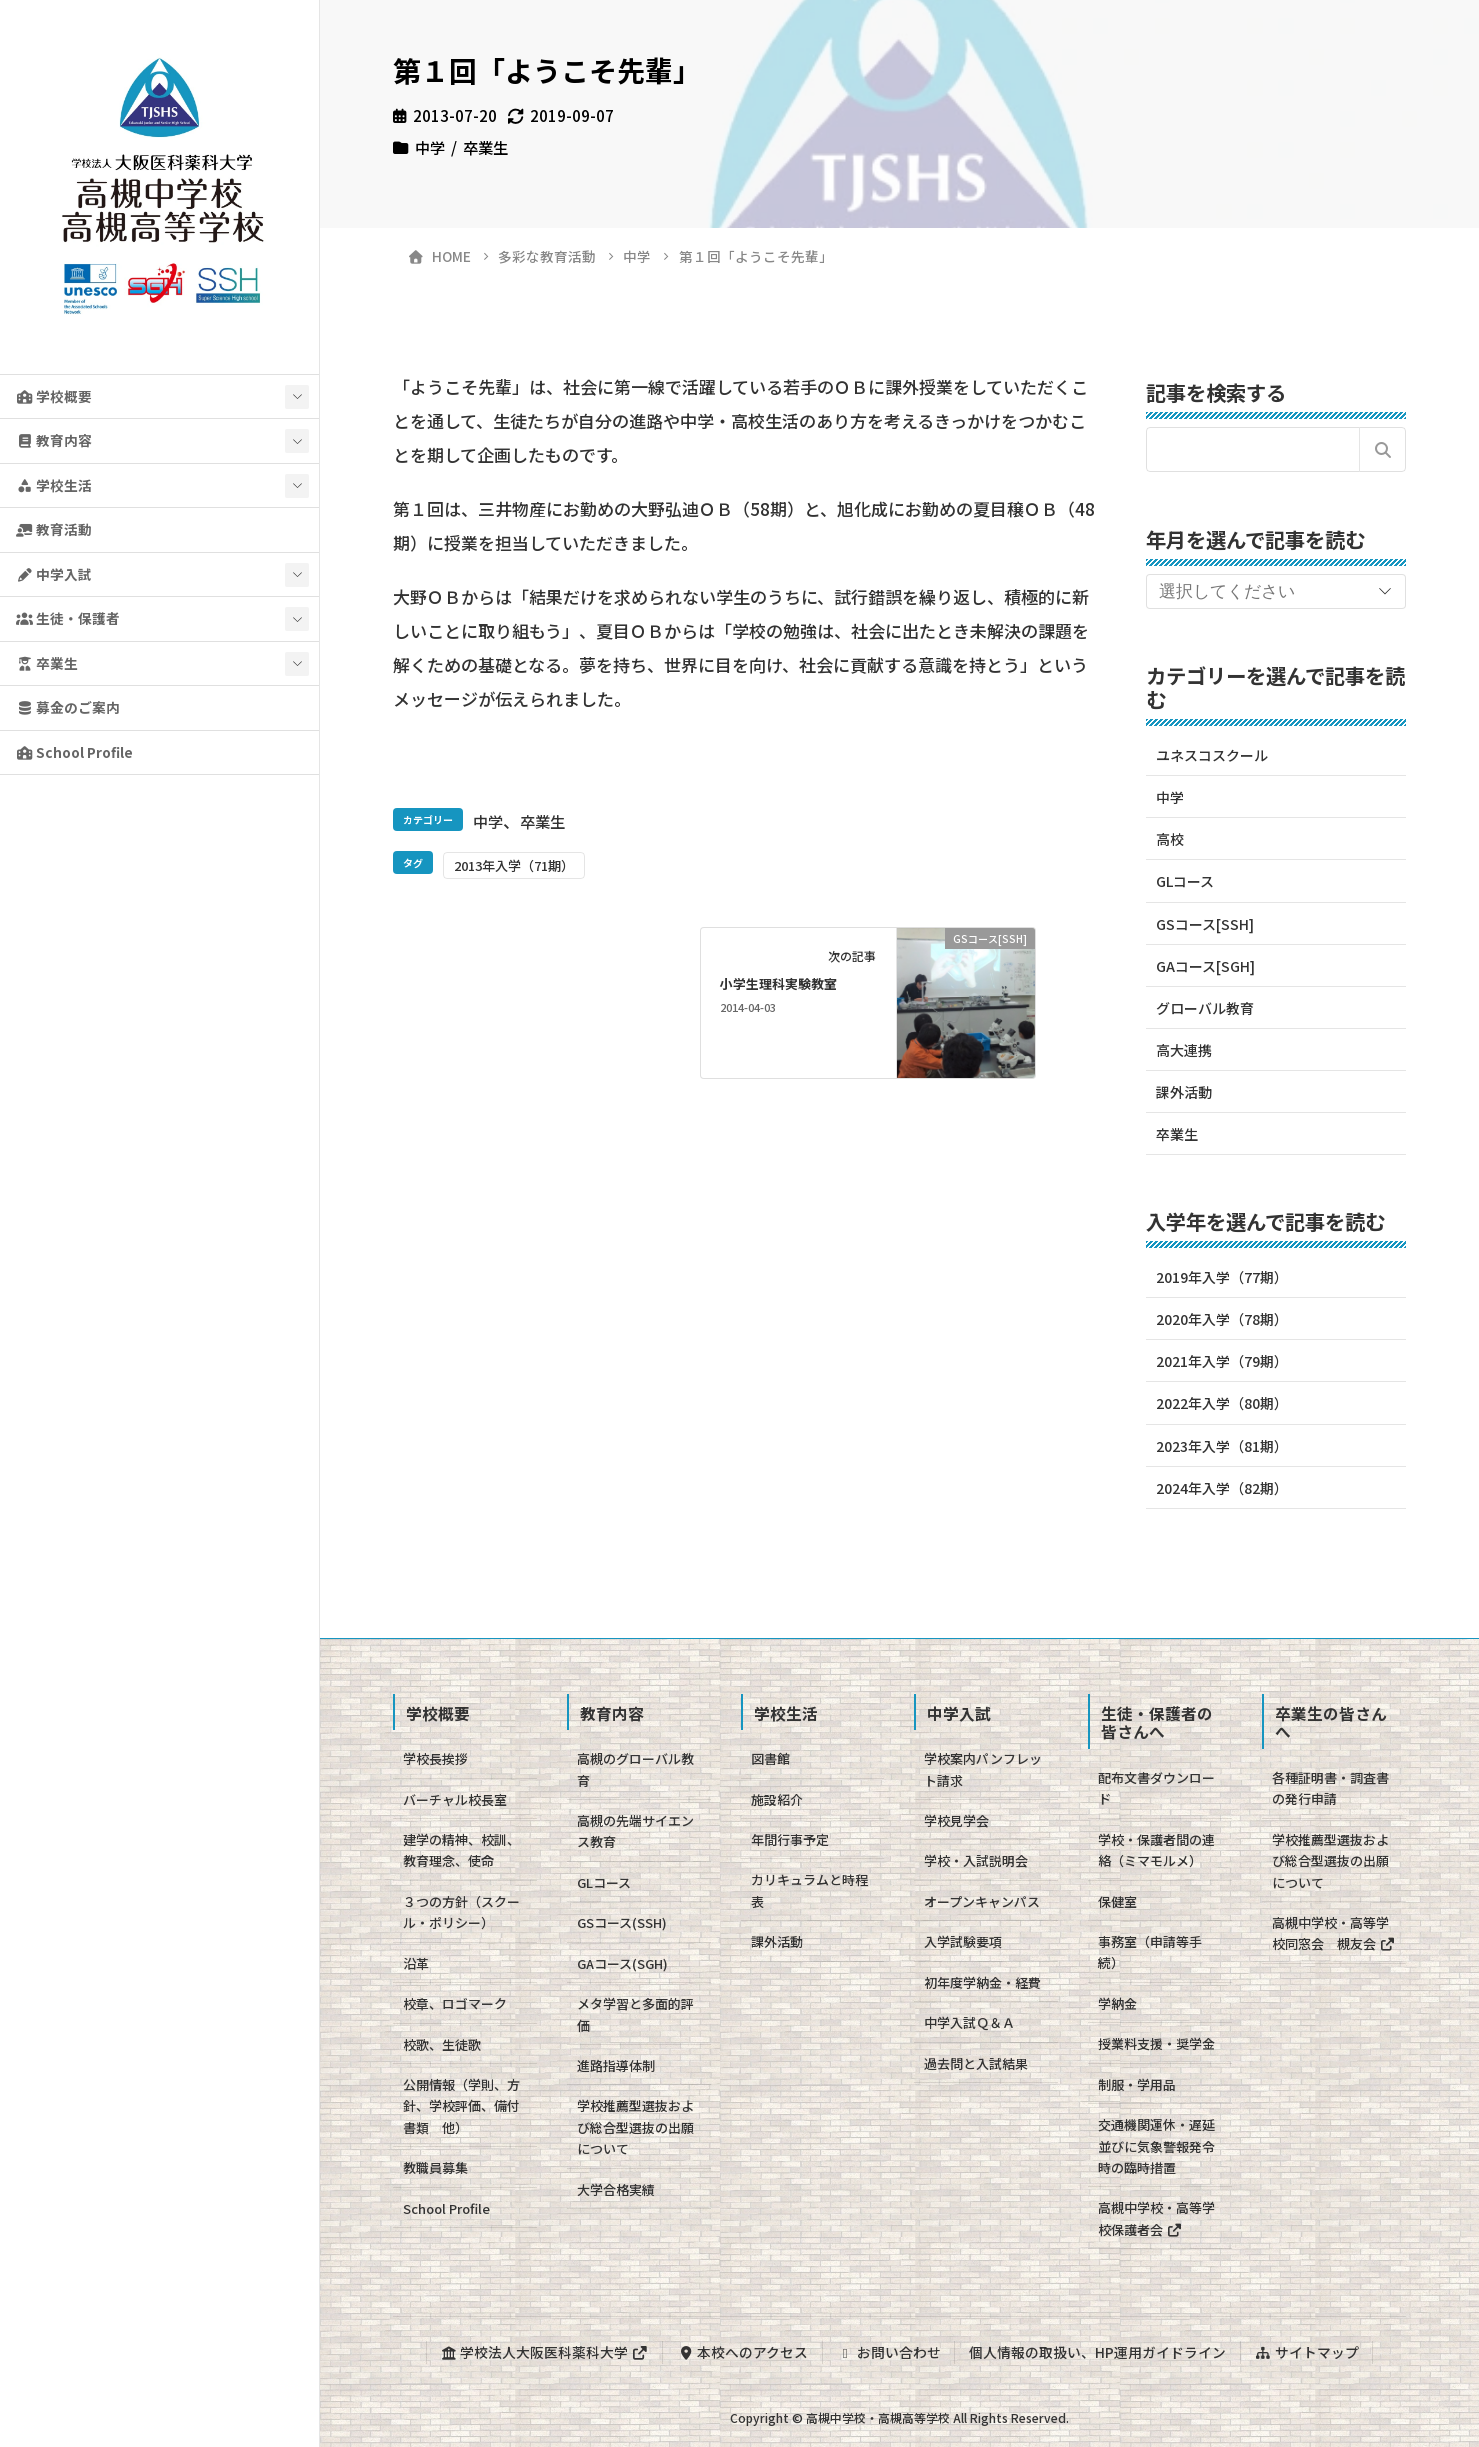 This screenshot has width=1479, height=2447. Describe the element at coordinates (1156, 1788) in the screenshot. I see `配布文書ダウンロード` at that location.